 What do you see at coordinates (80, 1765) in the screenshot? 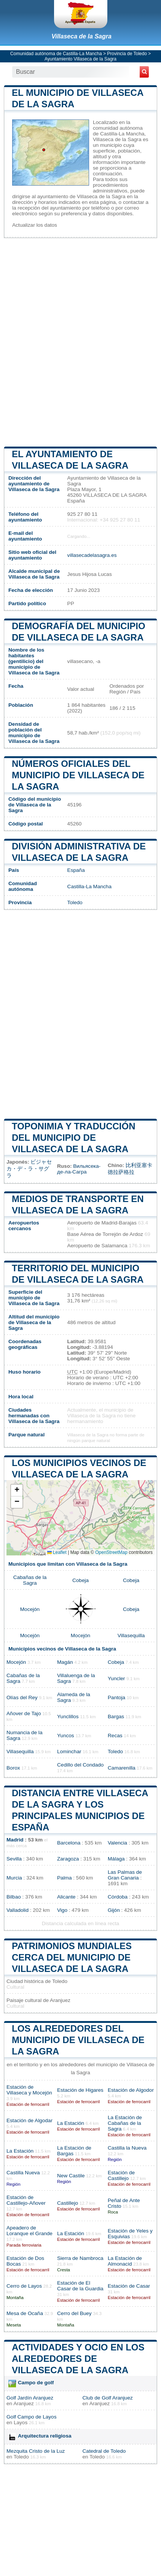
I see `Cedillo del Condado` at bounding box center [80, 1765].